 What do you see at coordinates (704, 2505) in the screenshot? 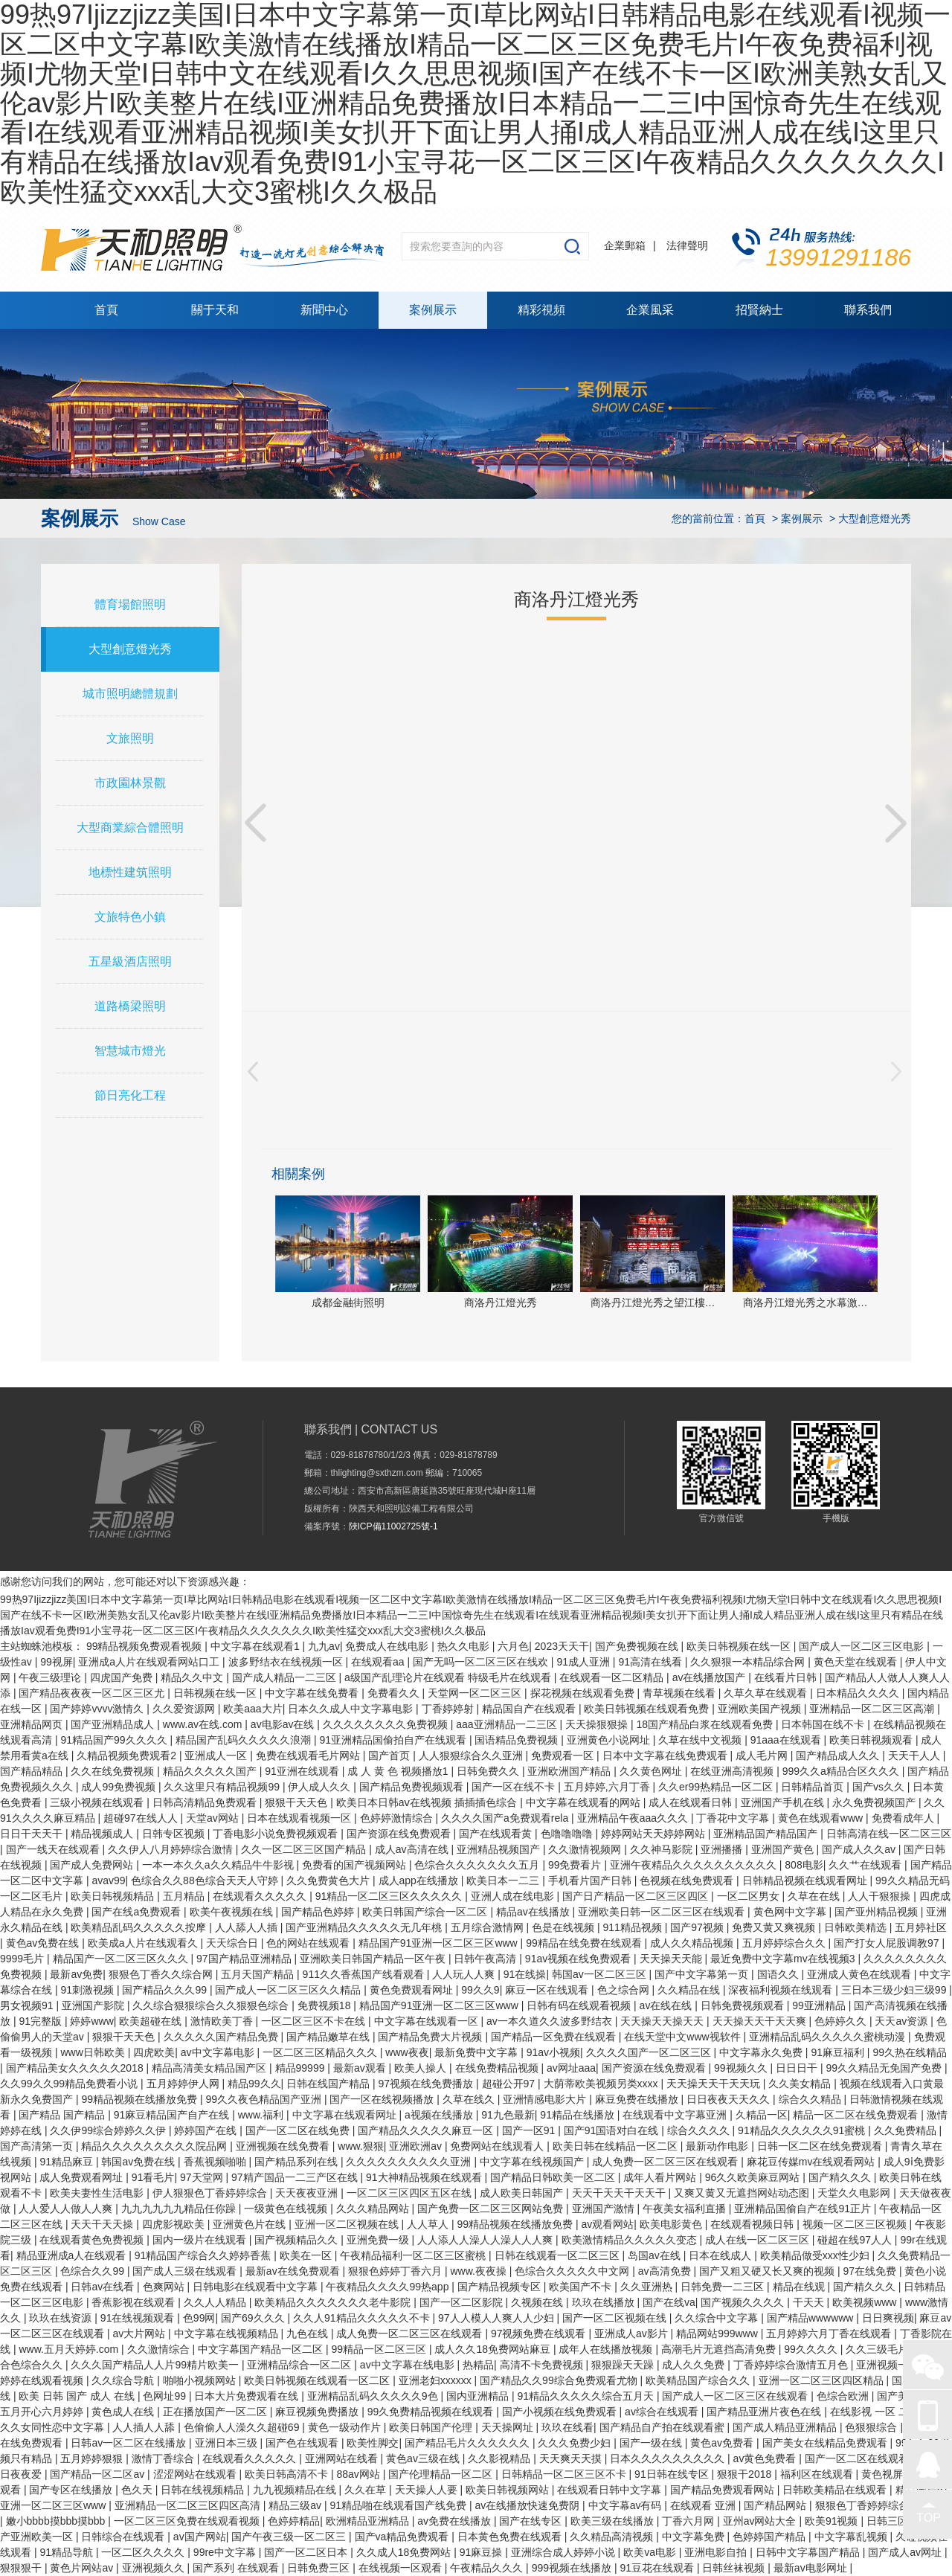
I see `在线观看 亚洲` at bounding box center [704, 2505].